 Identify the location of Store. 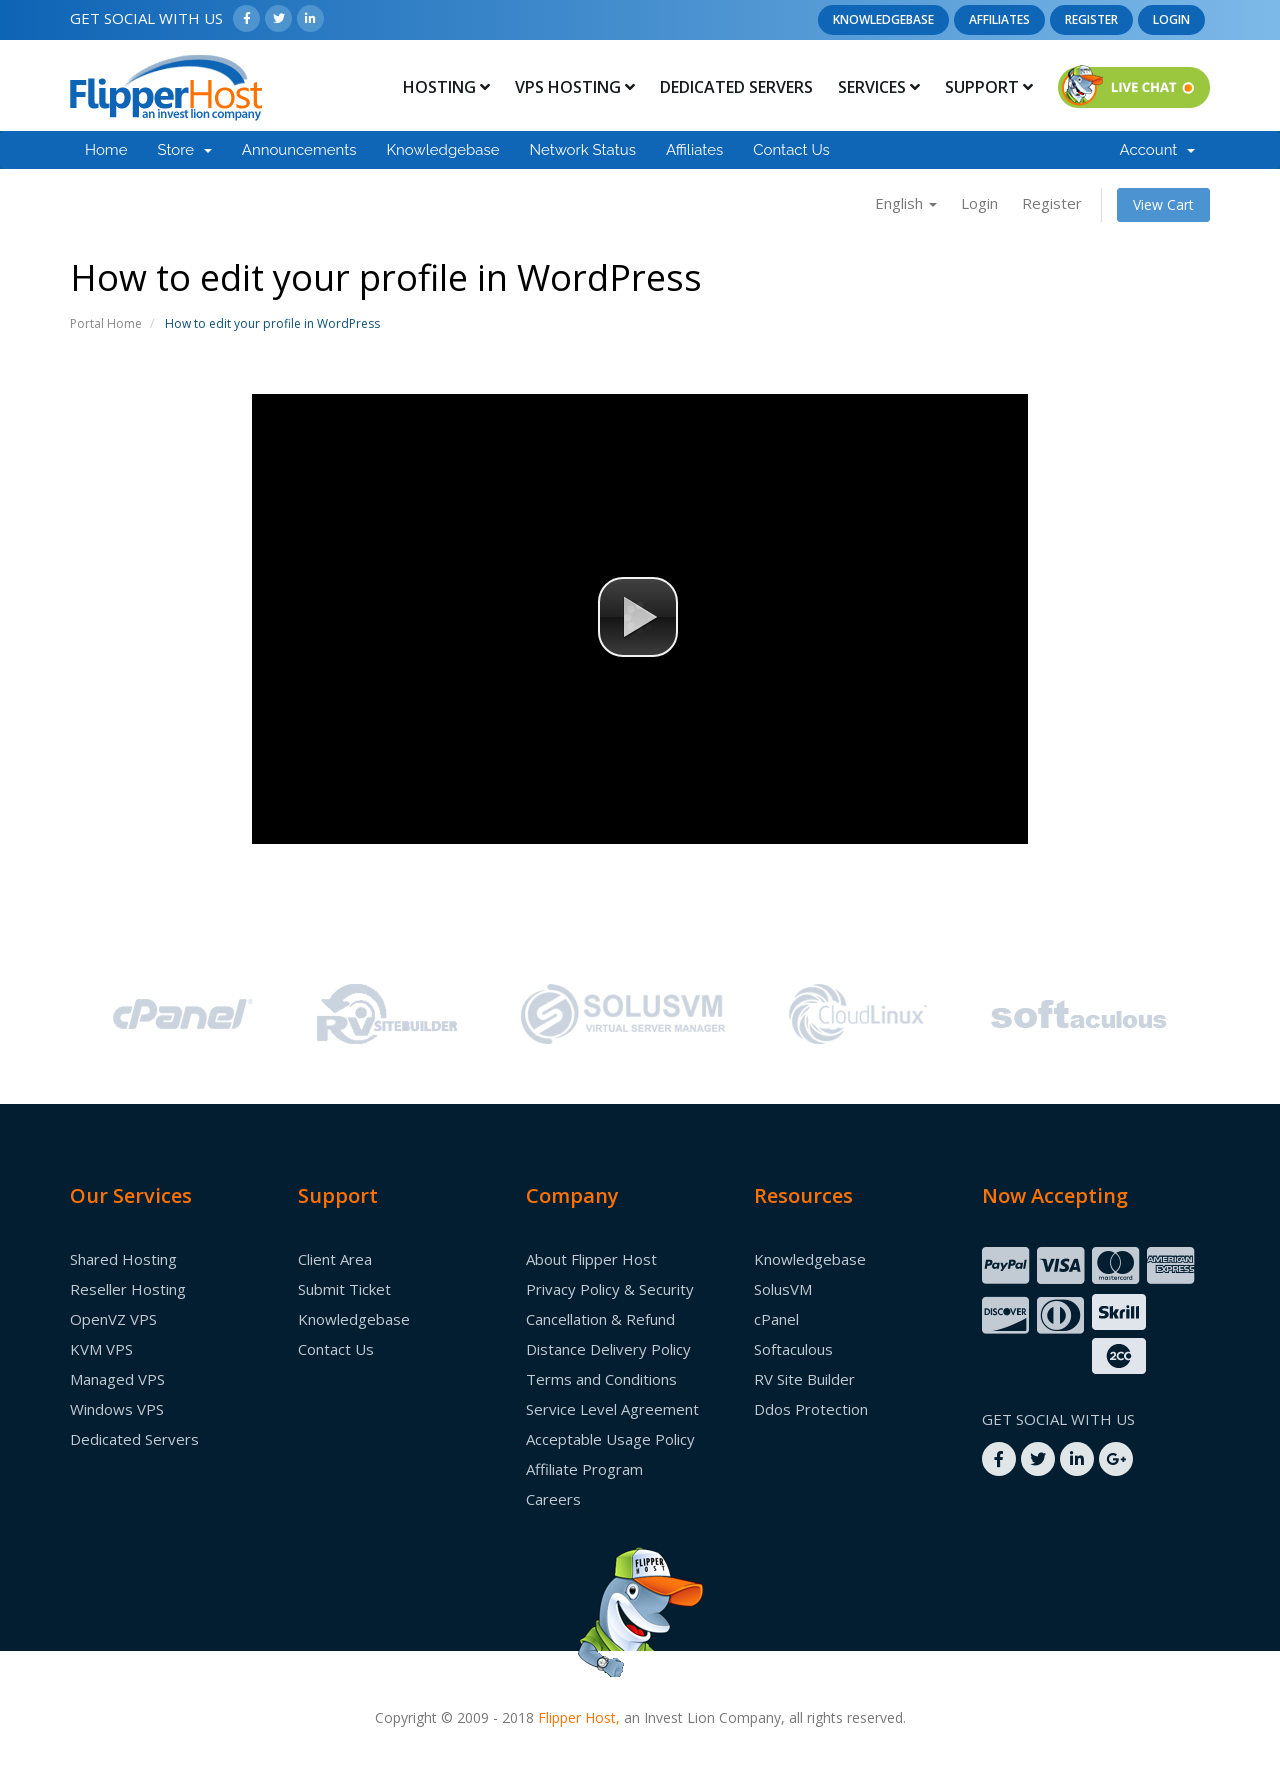
(184, 150).